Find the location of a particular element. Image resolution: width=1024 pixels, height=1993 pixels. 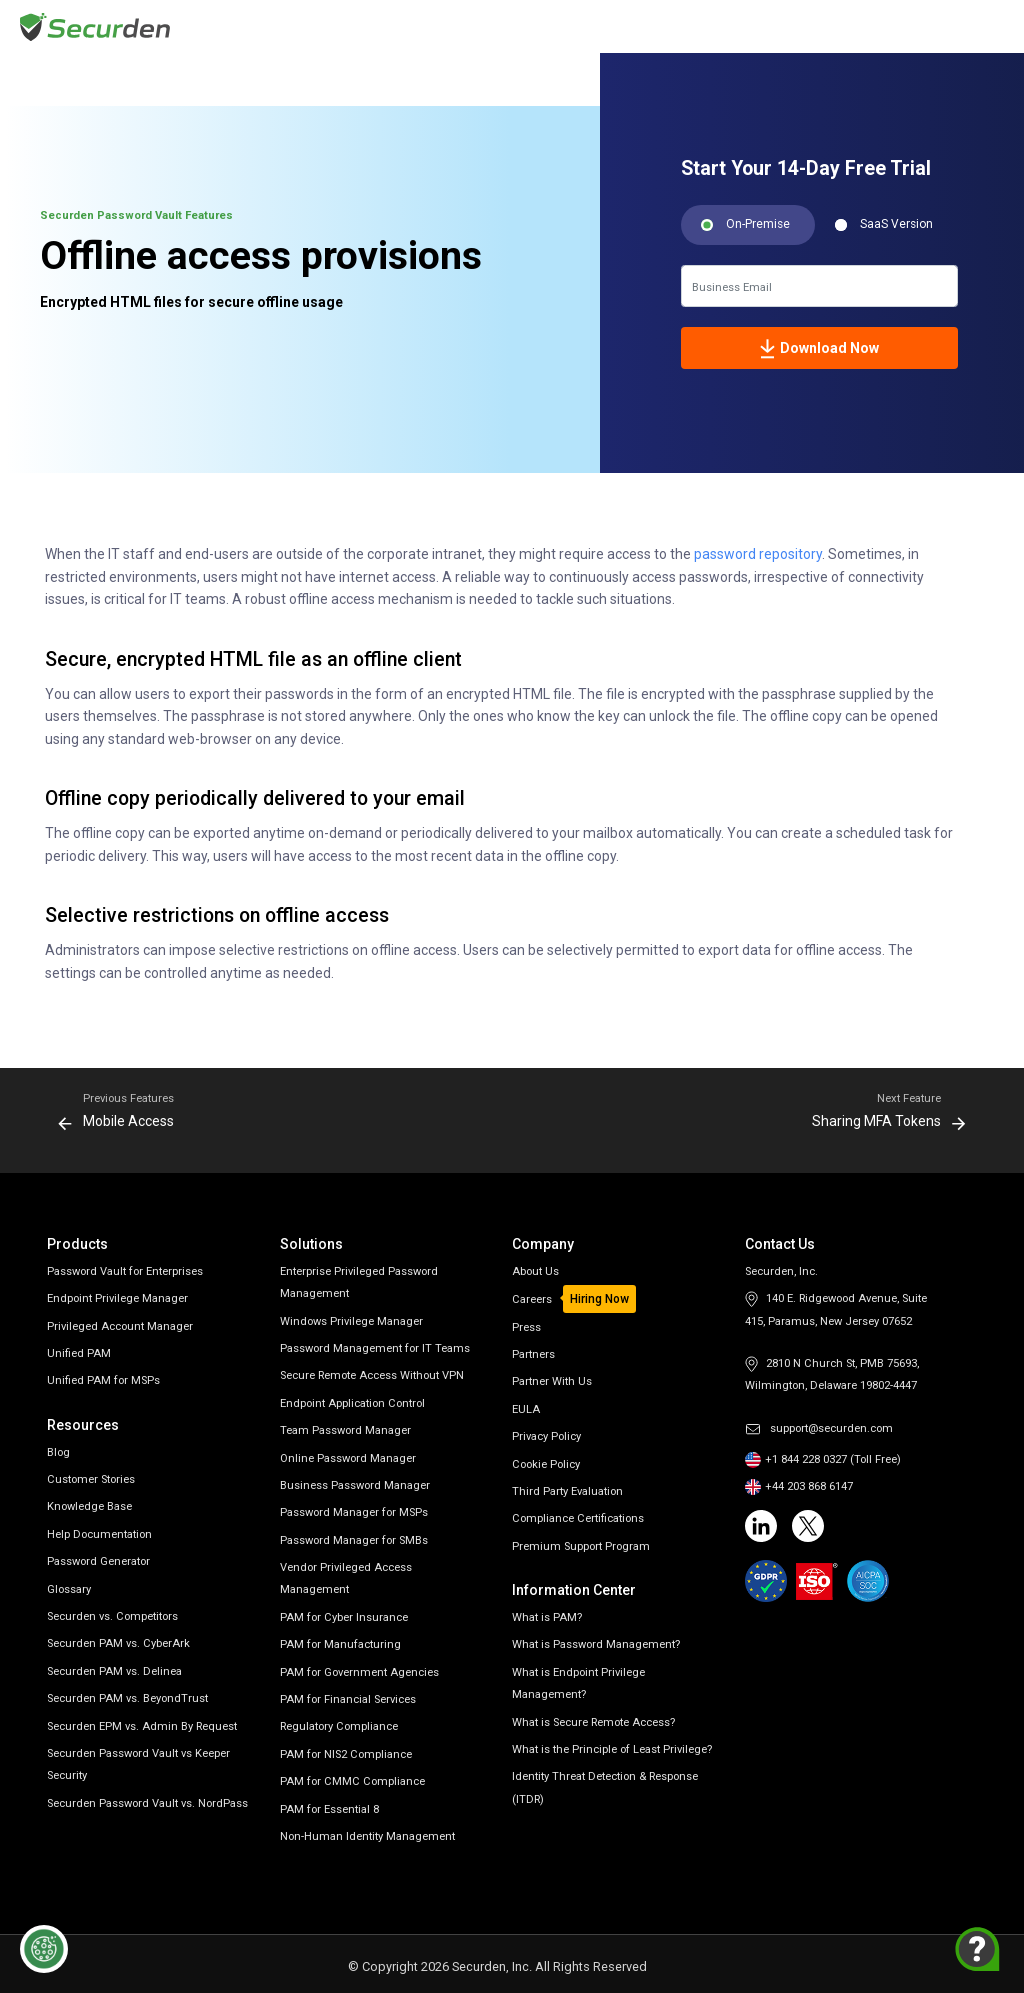

Cookie Policy is located at coordinates (546, 1464).